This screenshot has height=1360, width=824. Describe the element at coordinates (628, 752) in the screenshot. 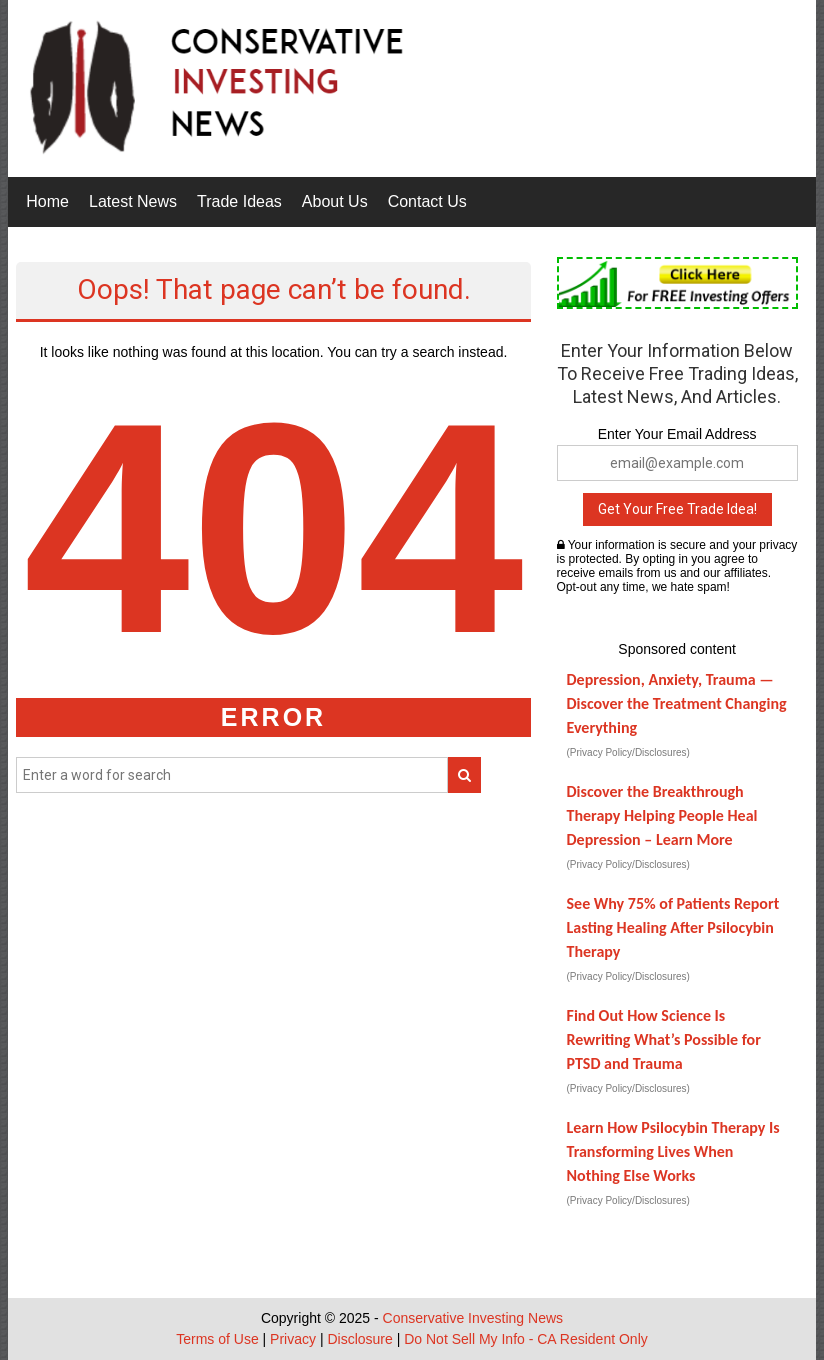

I see `(Privacy Policy/Disclosures)` at that location.